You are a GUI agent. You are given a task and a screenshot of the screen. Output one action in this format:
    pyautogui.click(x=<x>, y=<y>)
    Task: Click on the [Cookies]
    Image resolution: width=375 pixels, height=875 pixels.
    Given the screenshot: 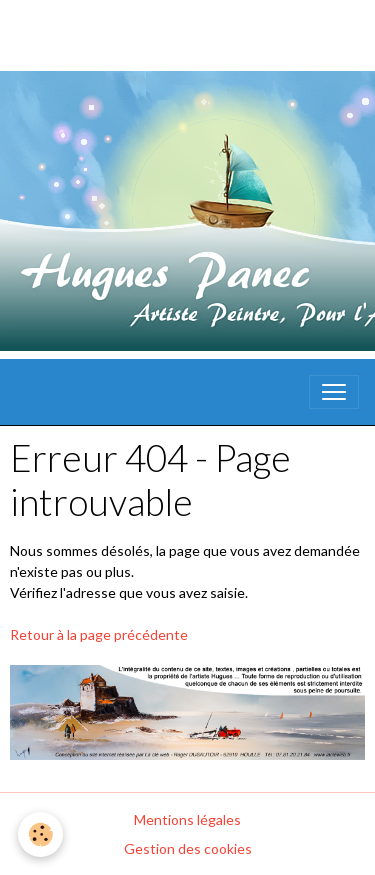 What is the action you would take?
    pyautogui.click(x=40, y=834)
    